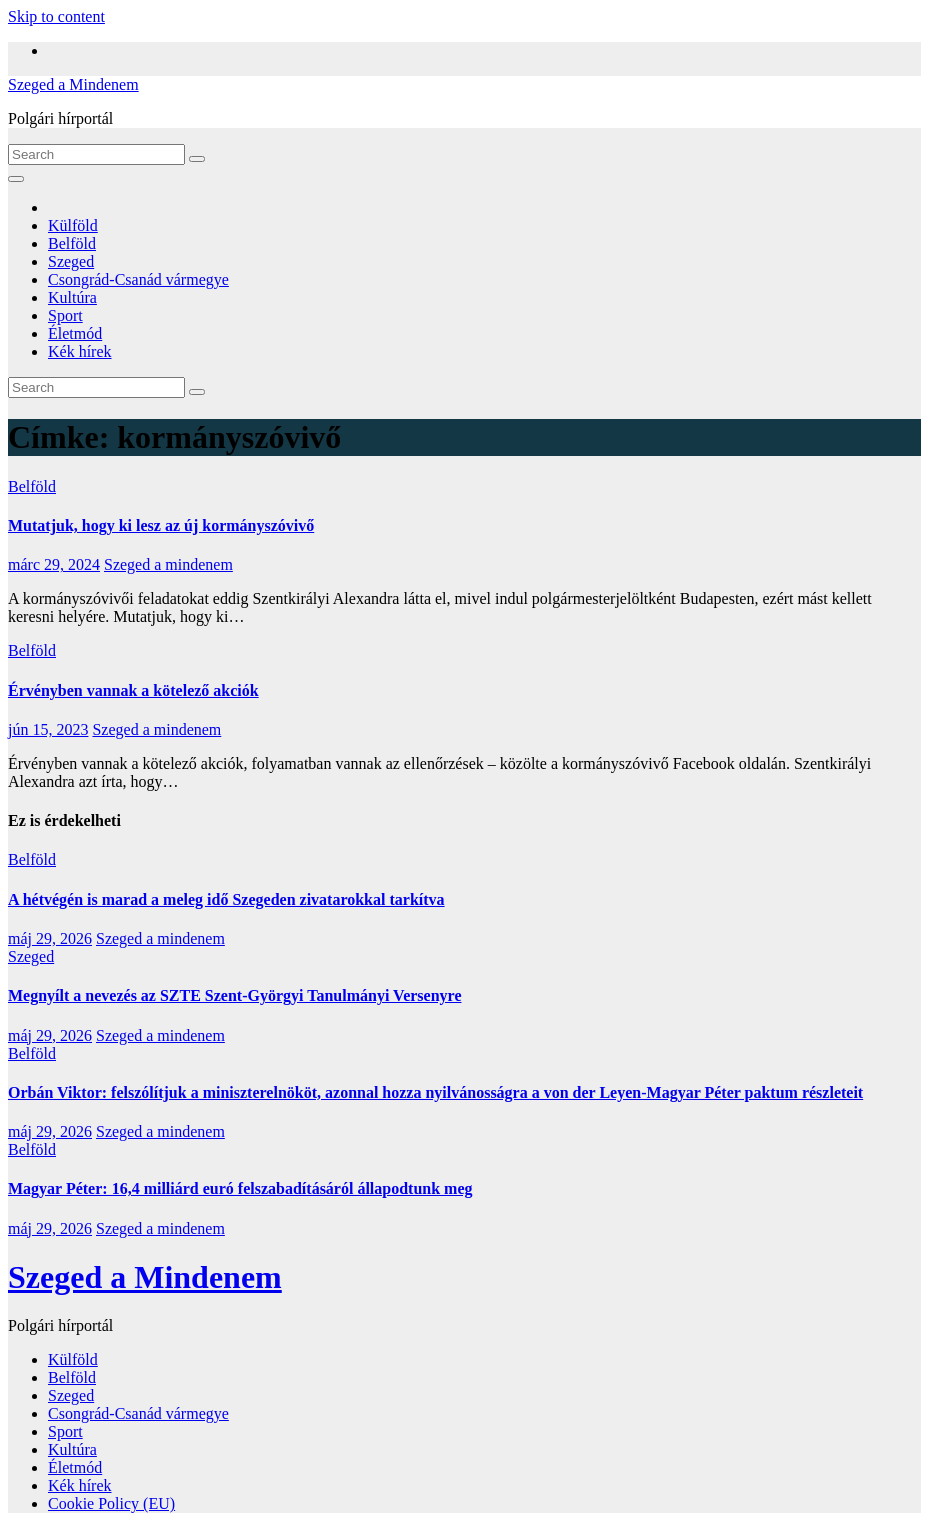  Describe the element at coordinates (111, 1503) in the screenshot. I see `Cookie Policy (EU)` at that location.